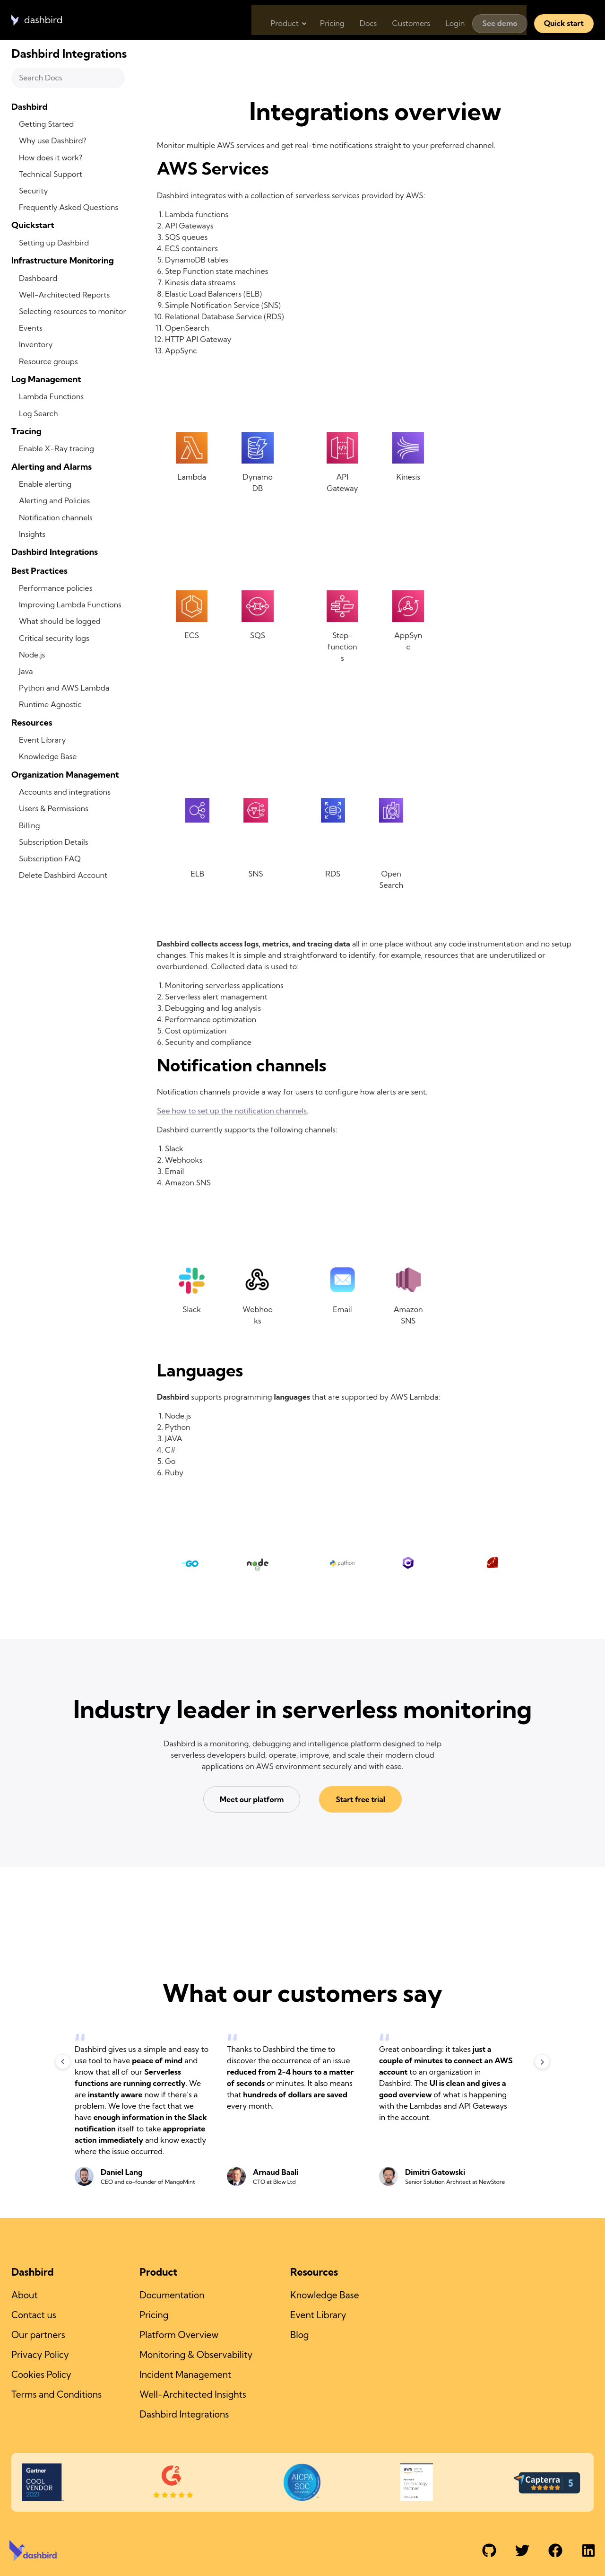  I want to click on Subscription FAQ, so click(50, 858).